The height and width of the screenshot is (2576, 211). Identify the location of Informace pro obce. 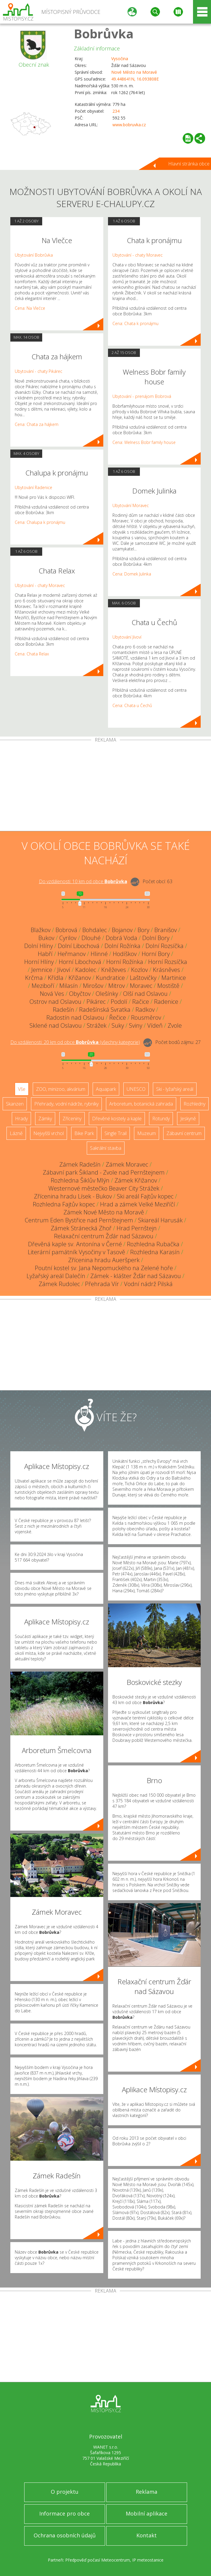
(64, 2513).